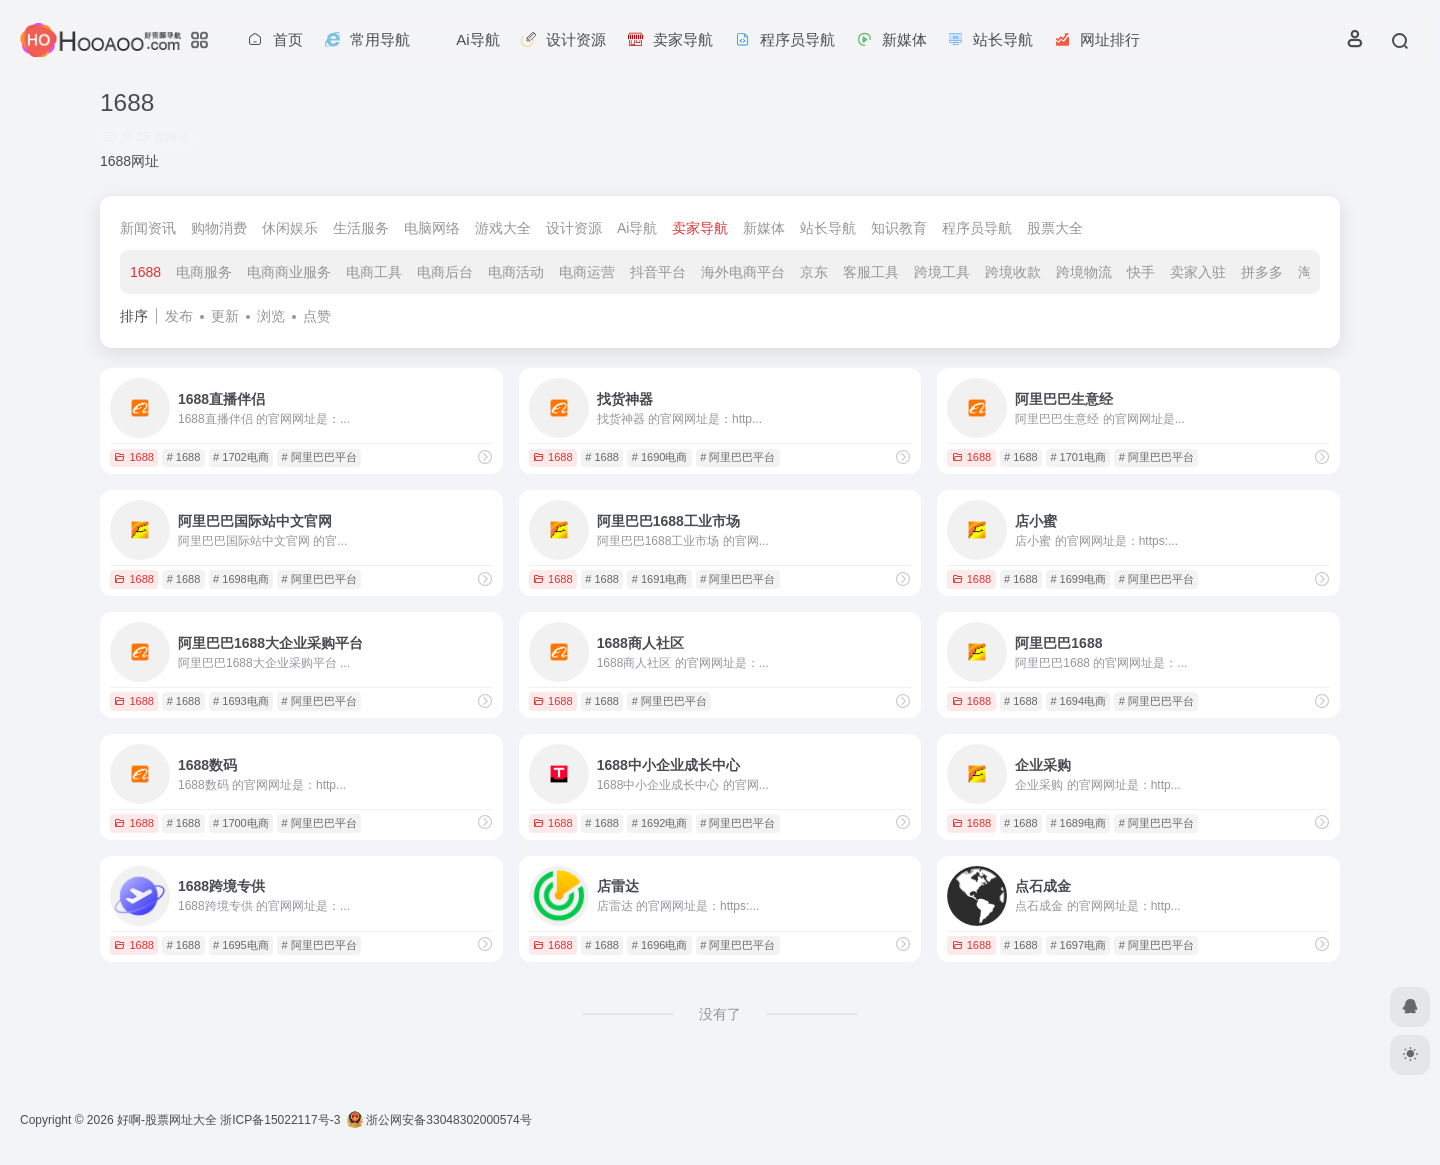 The width and height of the screenshot is (1440, 1165). Describe the element at coordinates (637, 228) in the screenshot. I see `Ai导航` at that location.